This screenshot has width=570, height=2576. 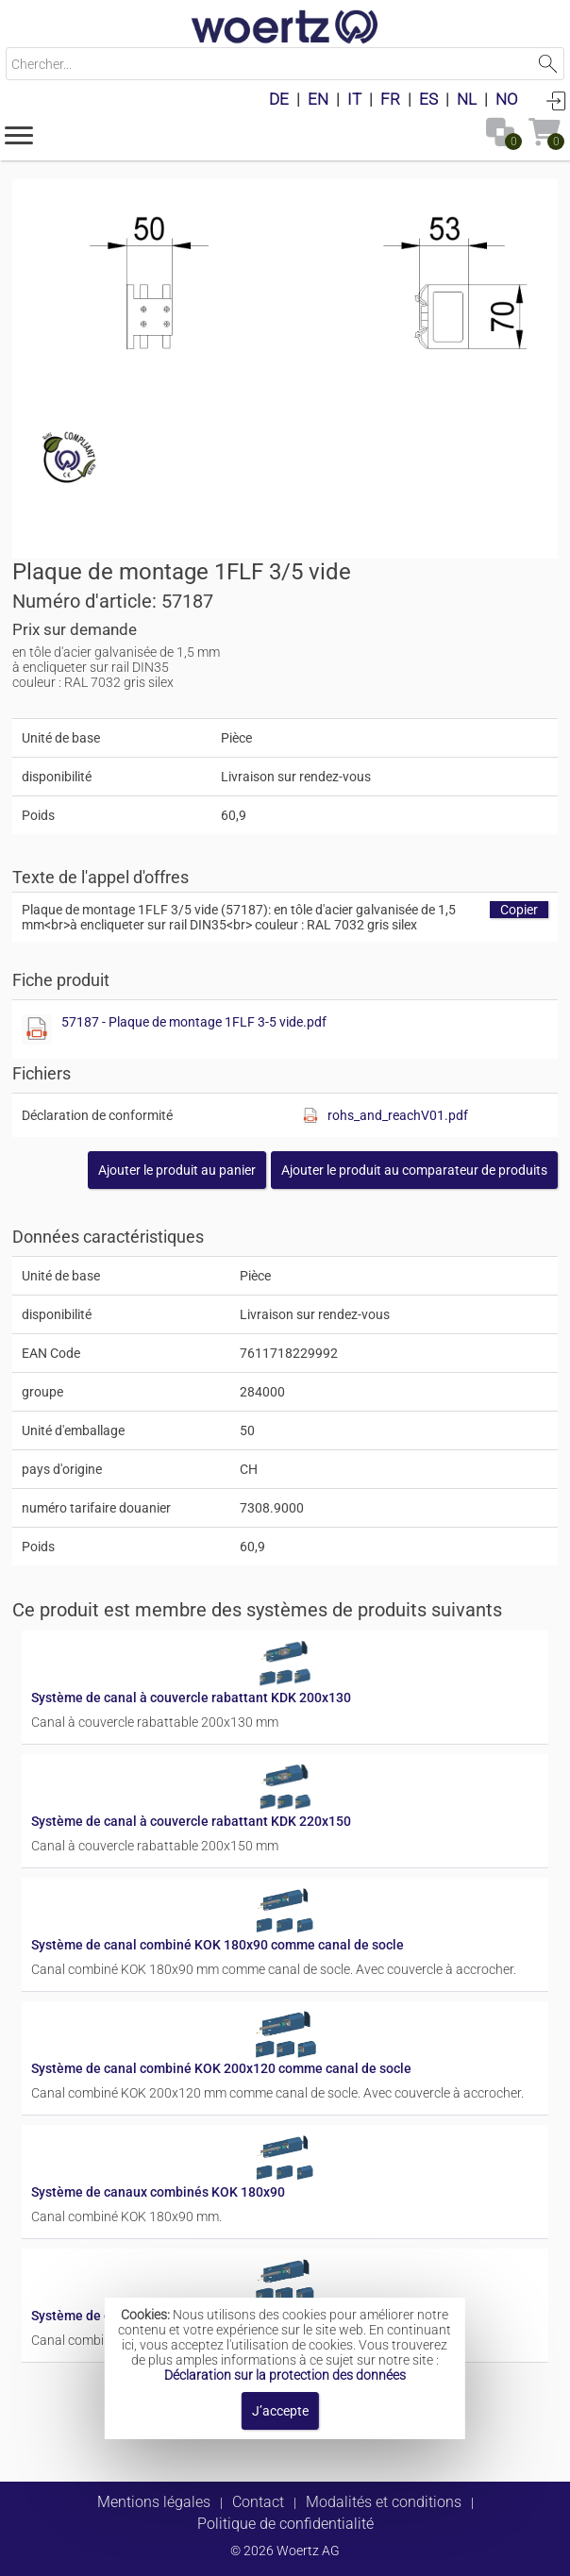 What do you see at coordinates (285, 2375) in the screenshot?
I see `Déclaration sur la protection des données` at bounding box center [285, 2375].